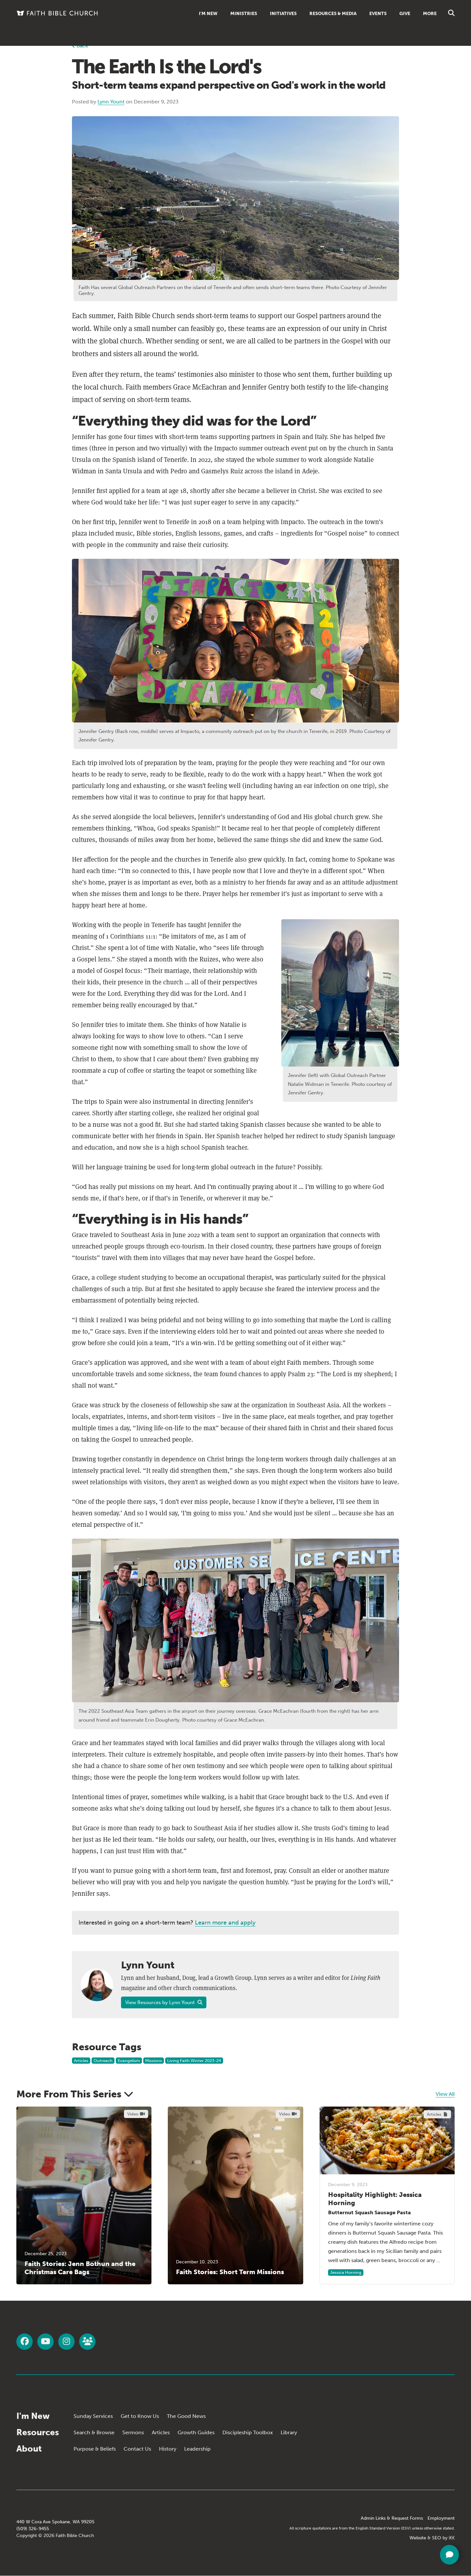  Describe the element at coordinates (445, 2094) in the screenshot. I see `View All` at that location.